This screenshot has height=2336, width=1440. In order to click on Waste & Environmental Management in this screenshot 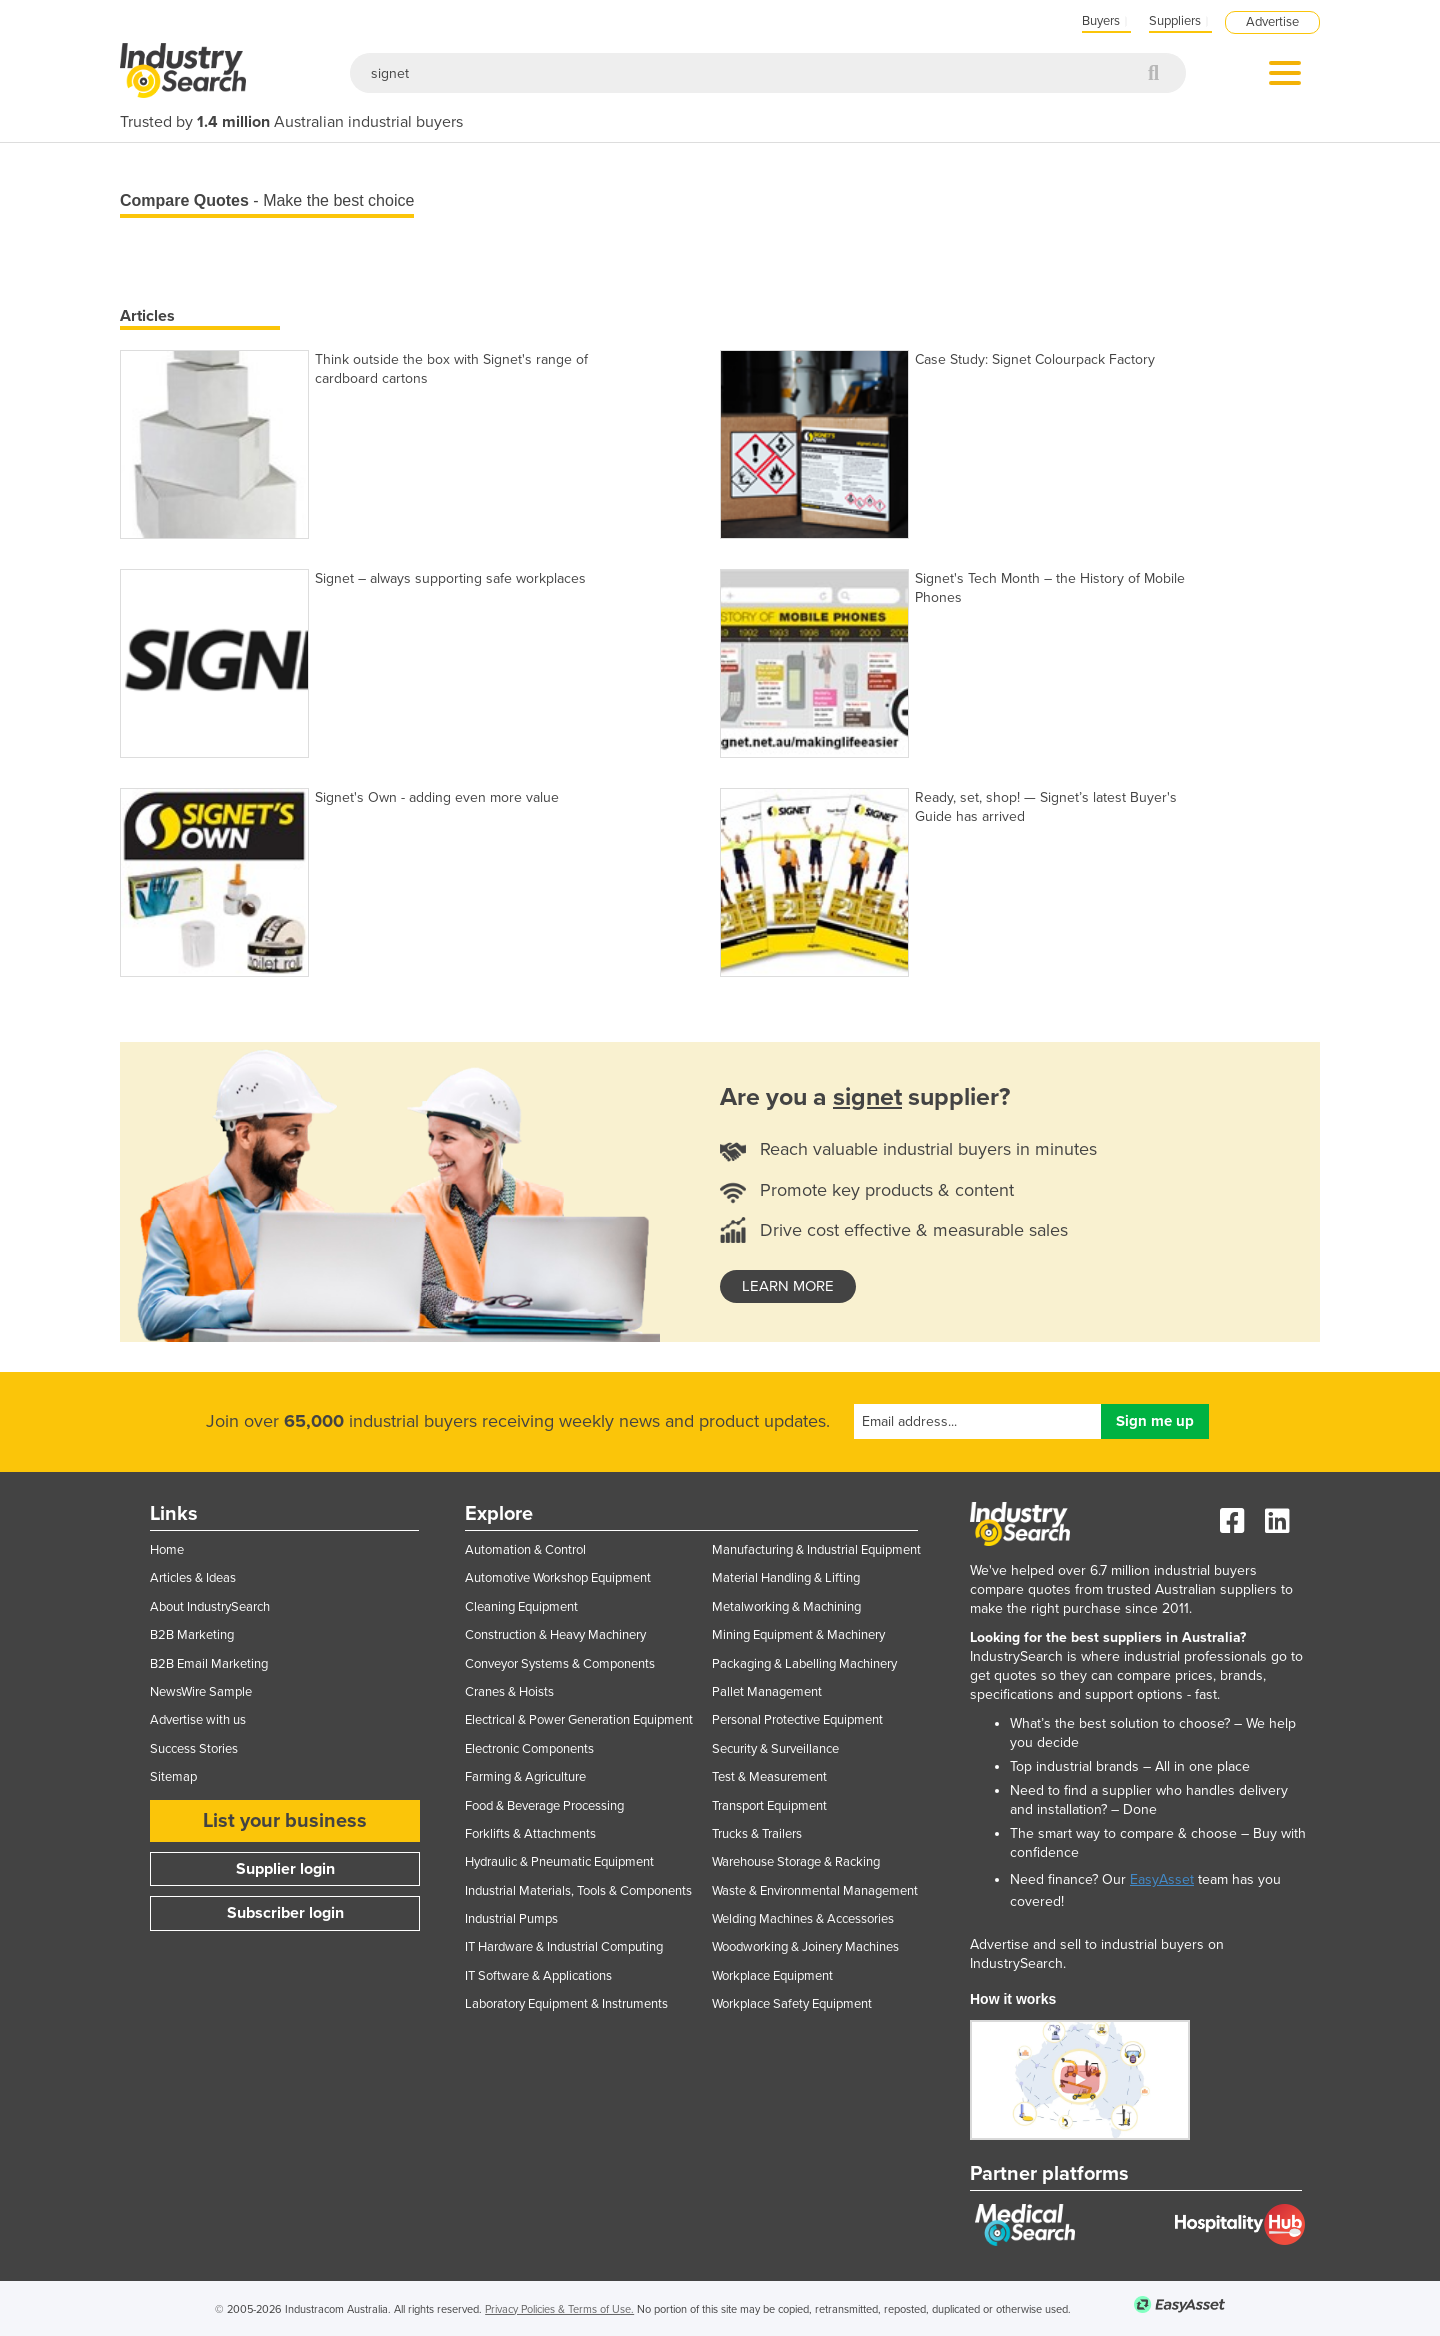, I will do `click(815, 1891)`.